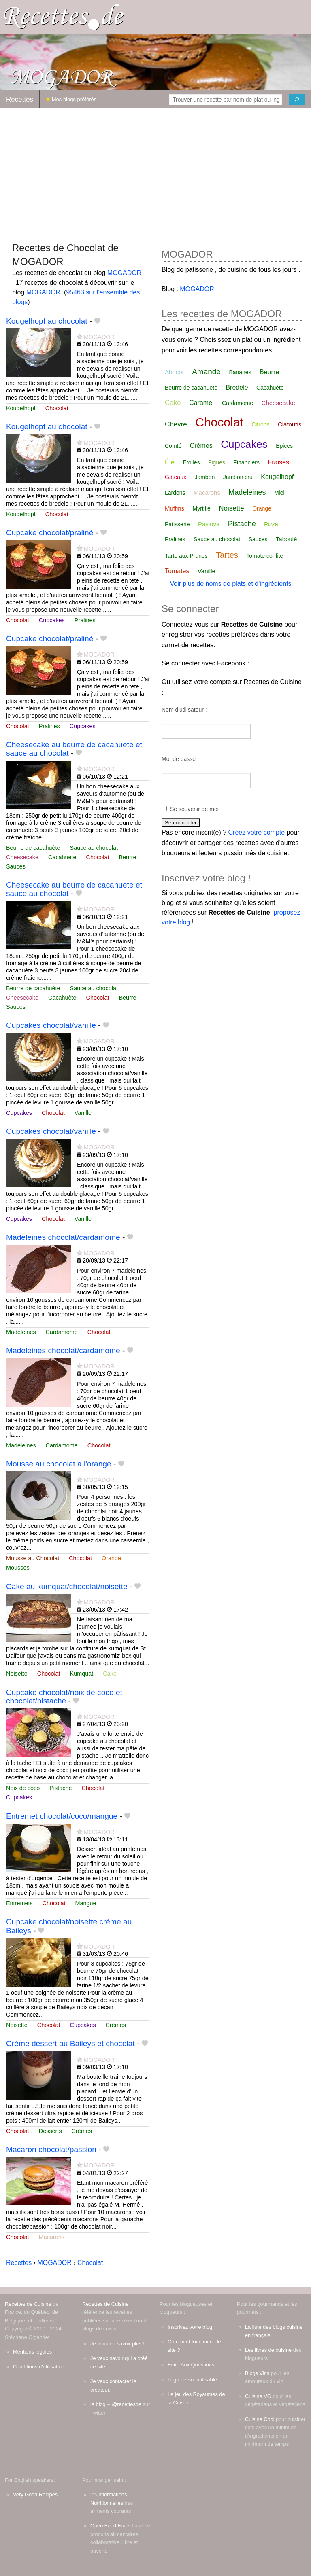  Describe the element at coordinates (179, 759) in the screenshot. I see `Mot de passe` at that location.